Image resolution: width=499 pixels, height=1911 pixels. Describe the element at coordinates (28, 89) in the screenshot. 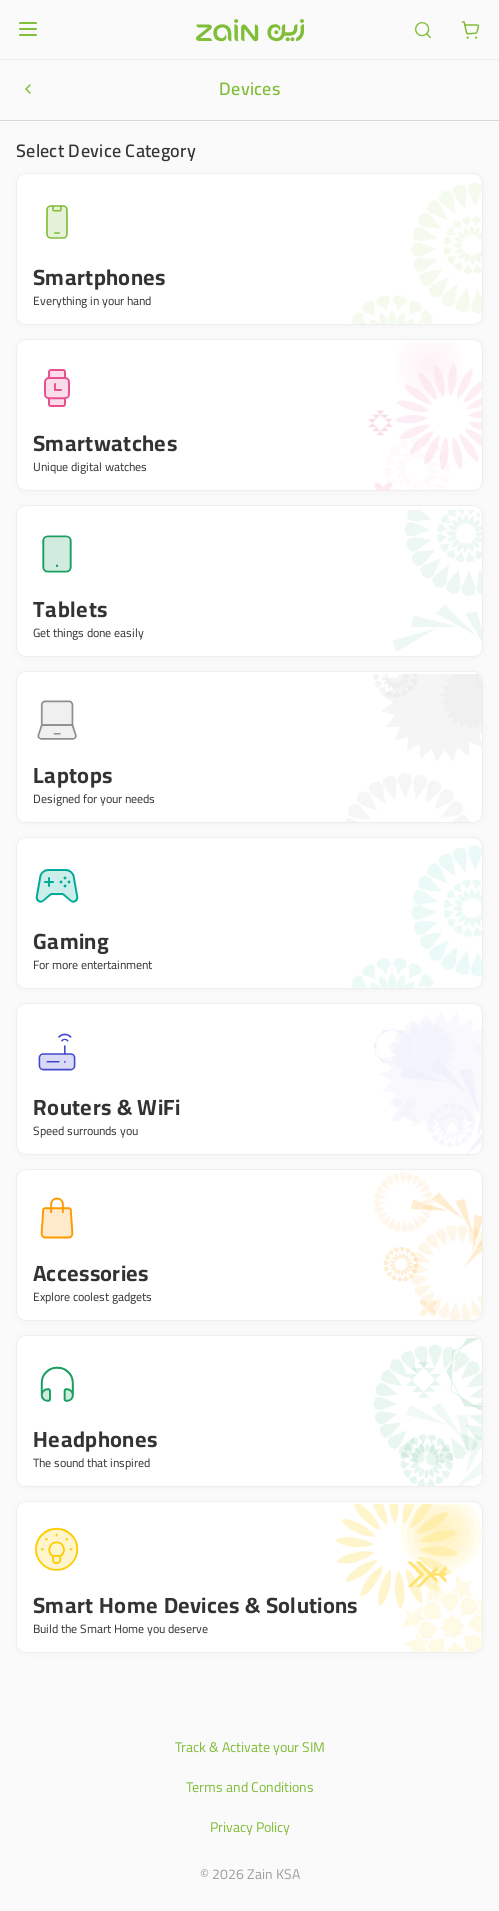

I see `[ariaLabel.productNavigationBar.goBack]` at that location.